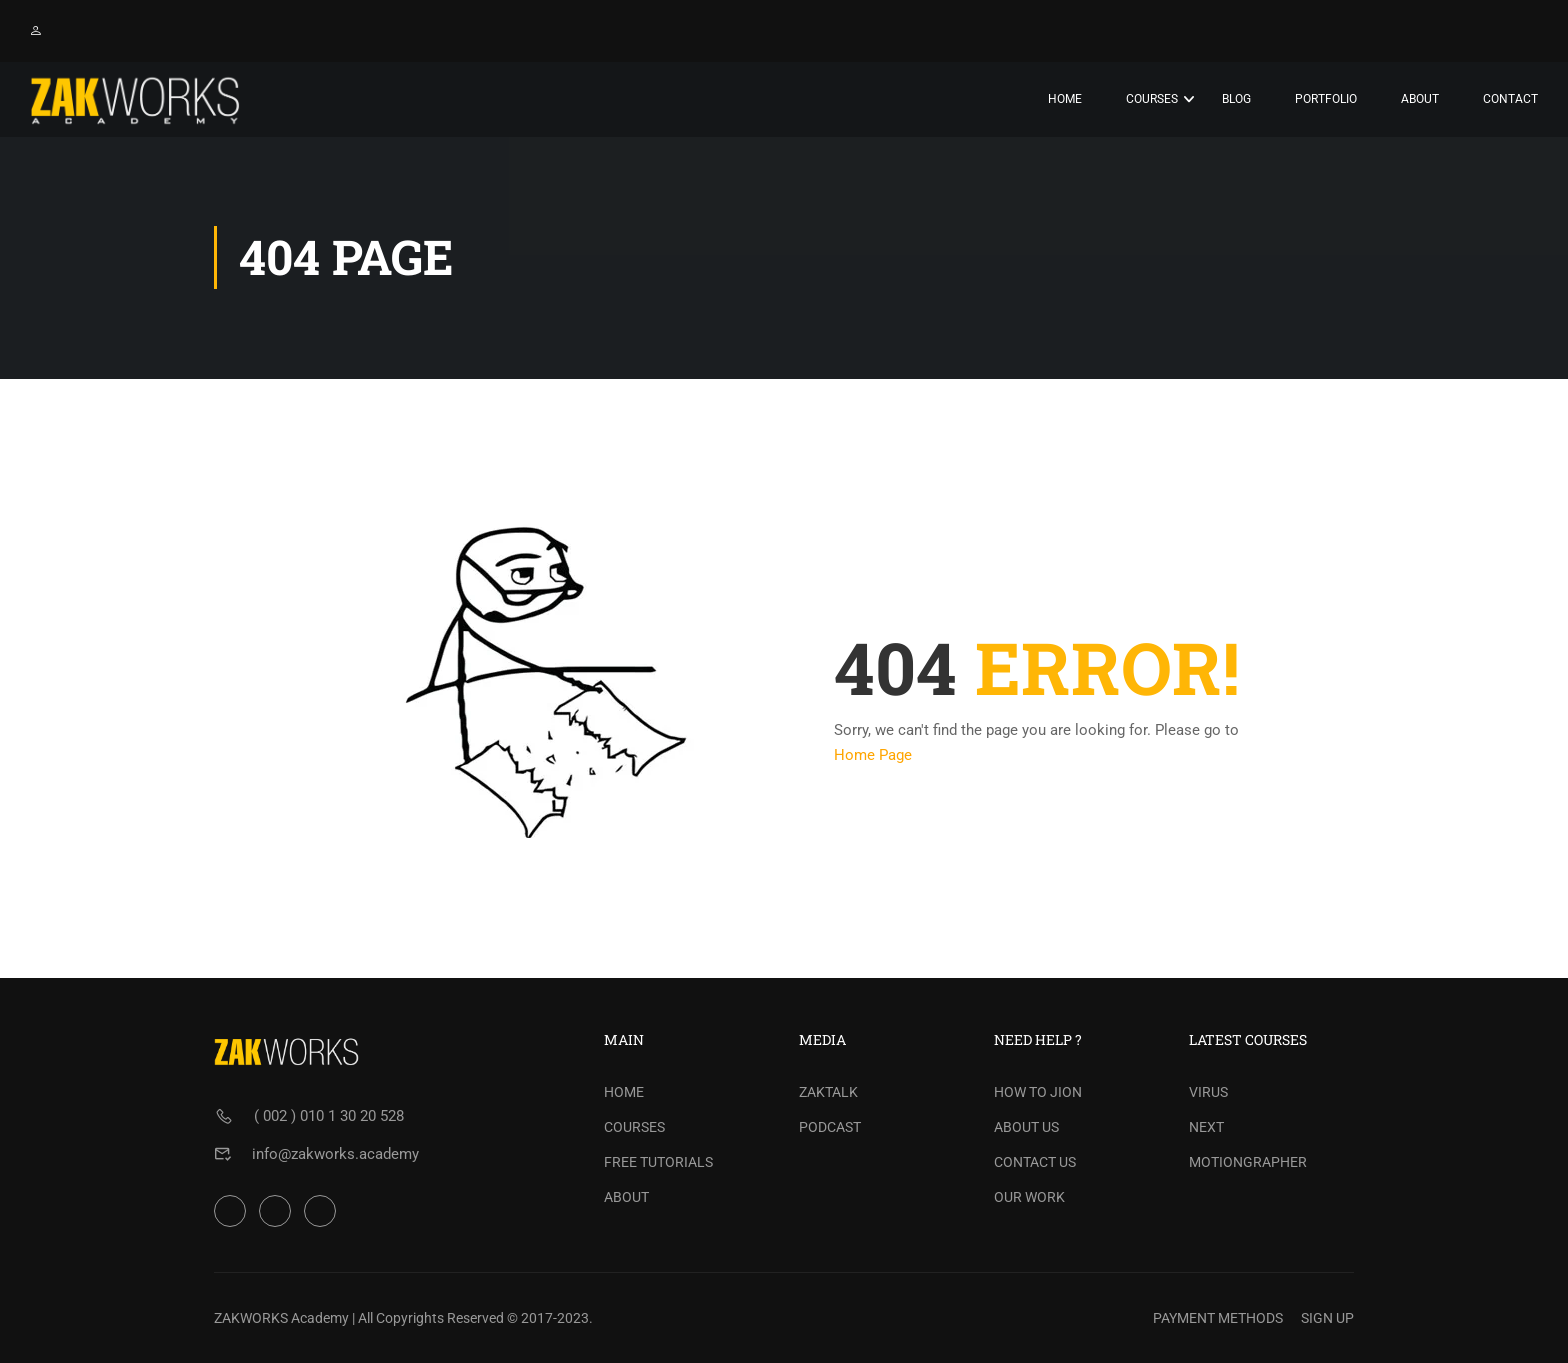 The image size is (1568, 1363). I want to click on PORTFOLIO, so click(1326, 99).